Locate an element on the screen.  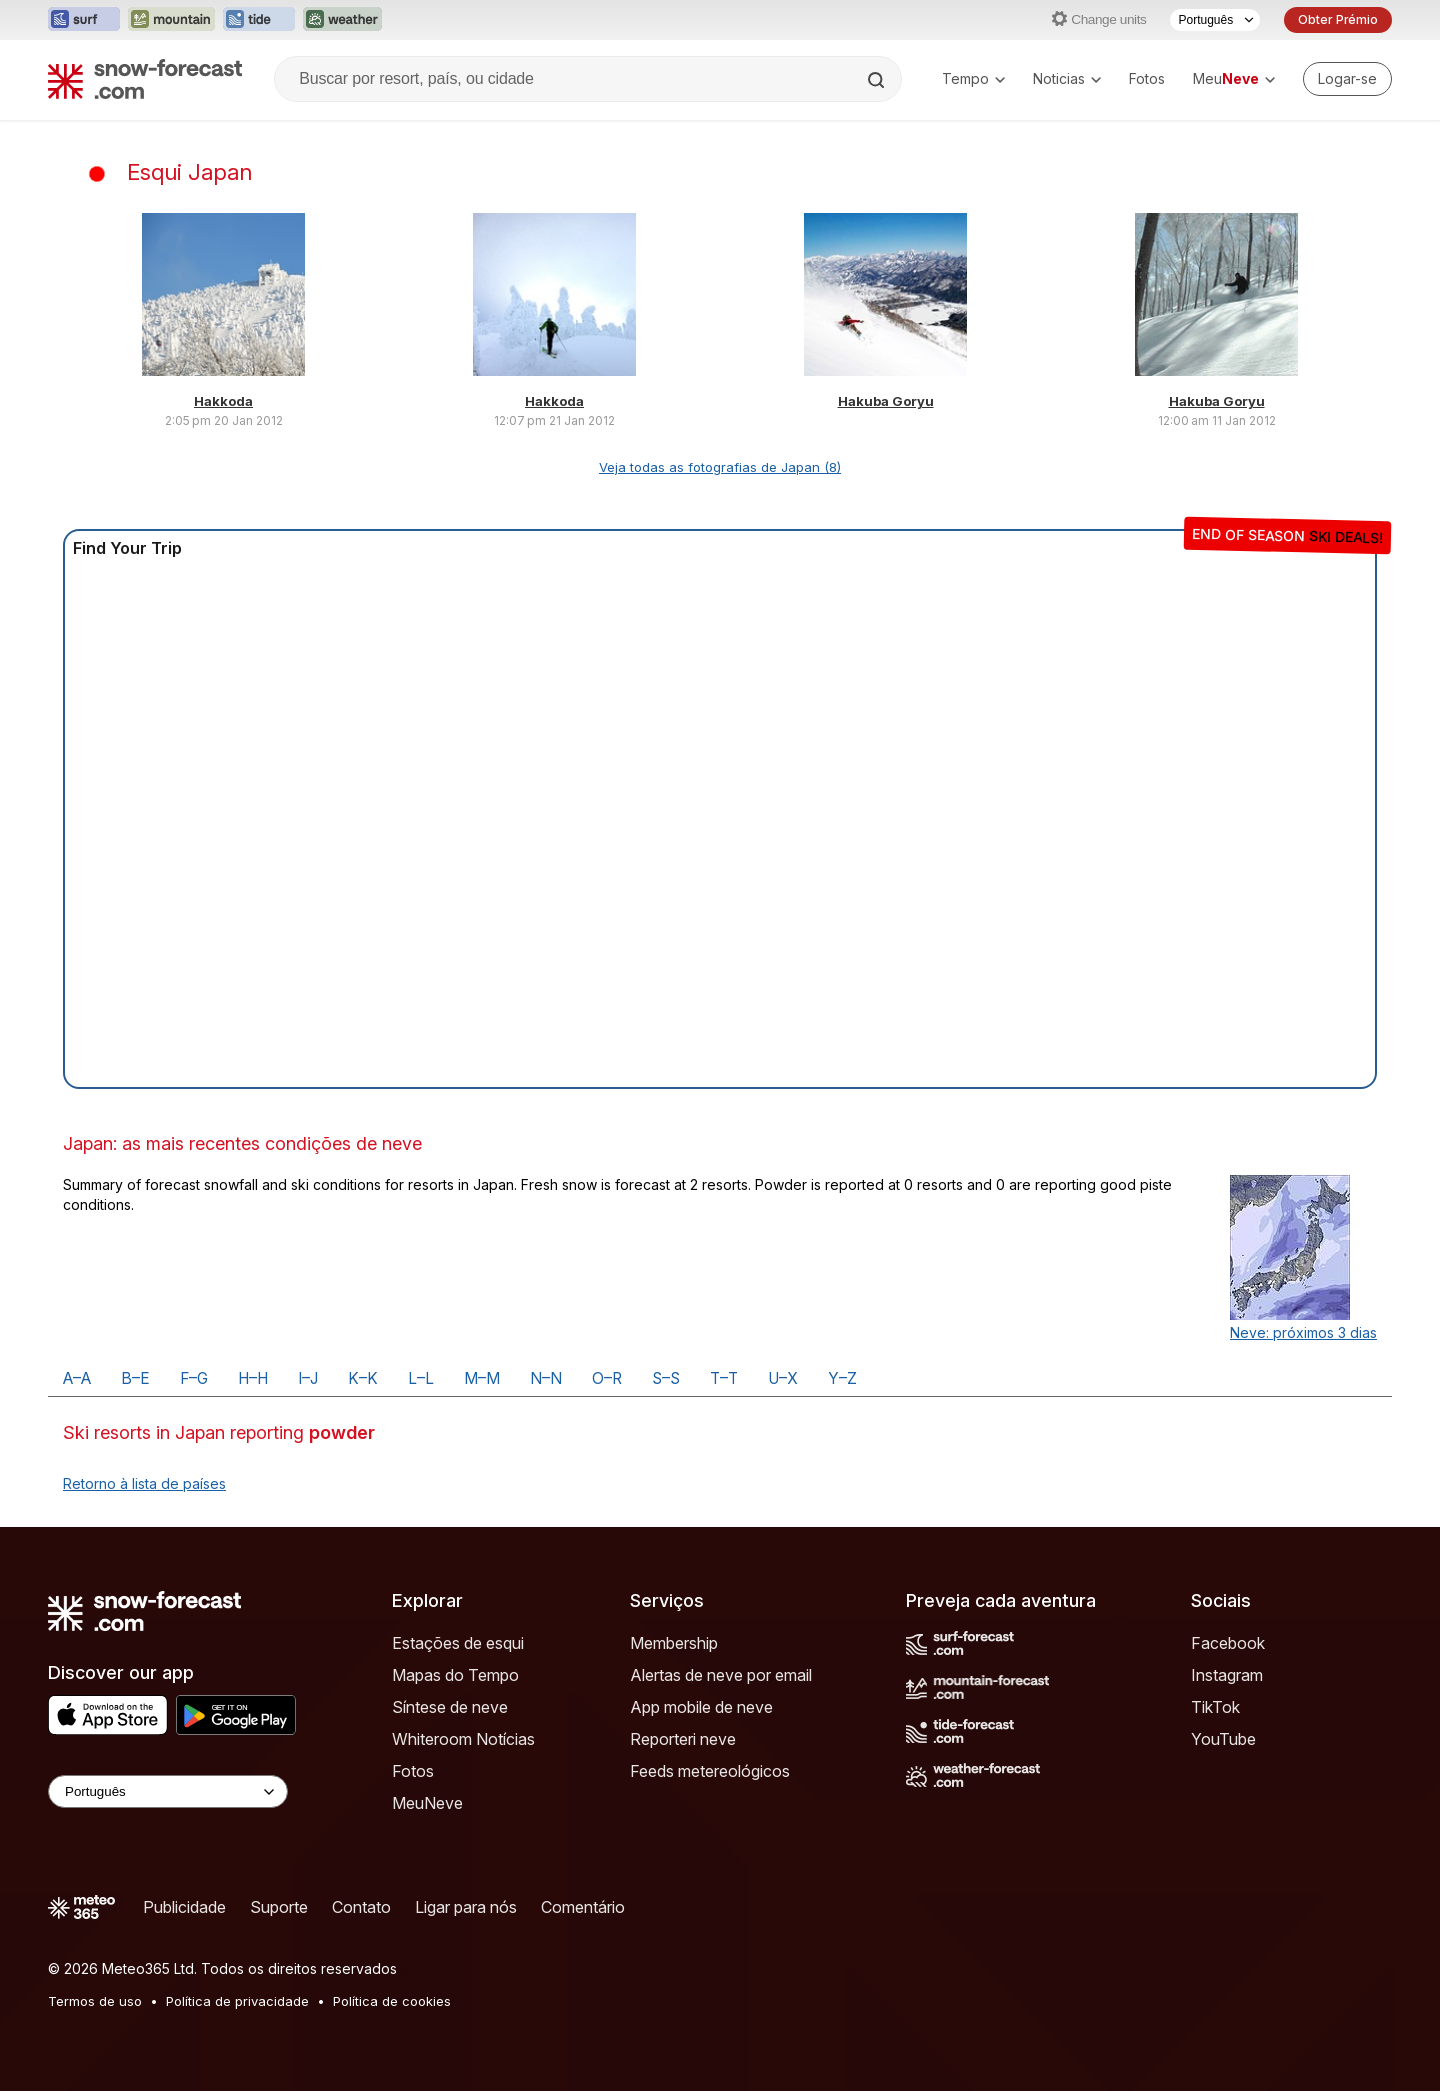
U–X is located at coordinates (783, 1378).